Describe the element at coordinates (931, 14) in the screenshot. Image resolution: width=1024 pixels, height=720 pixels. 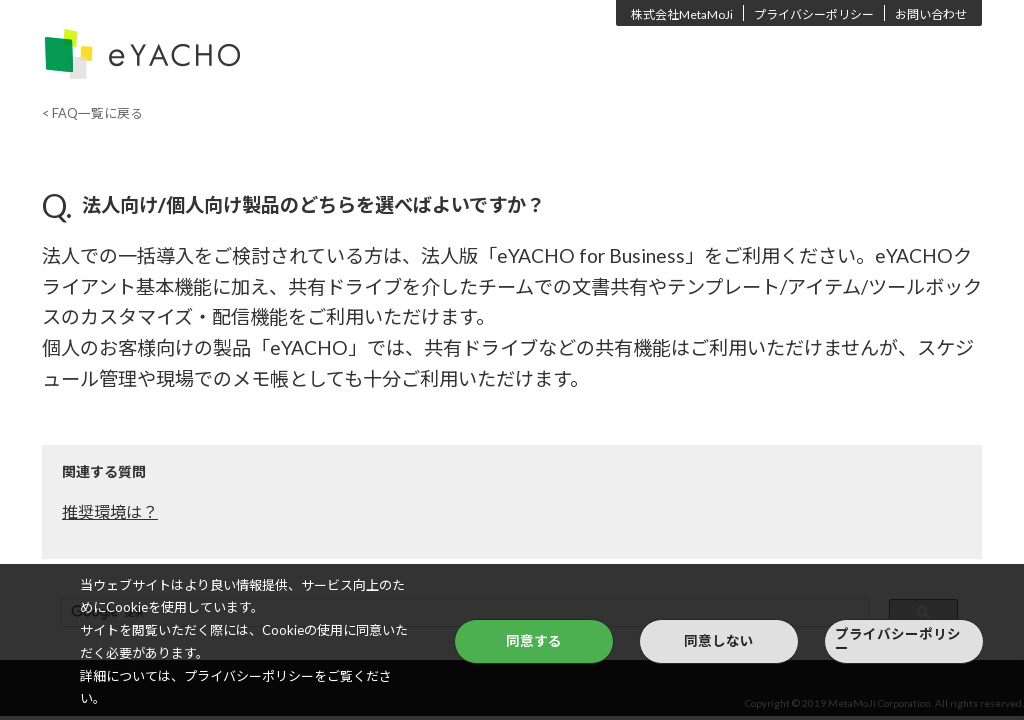
I see `お問い合わせ` at that location.